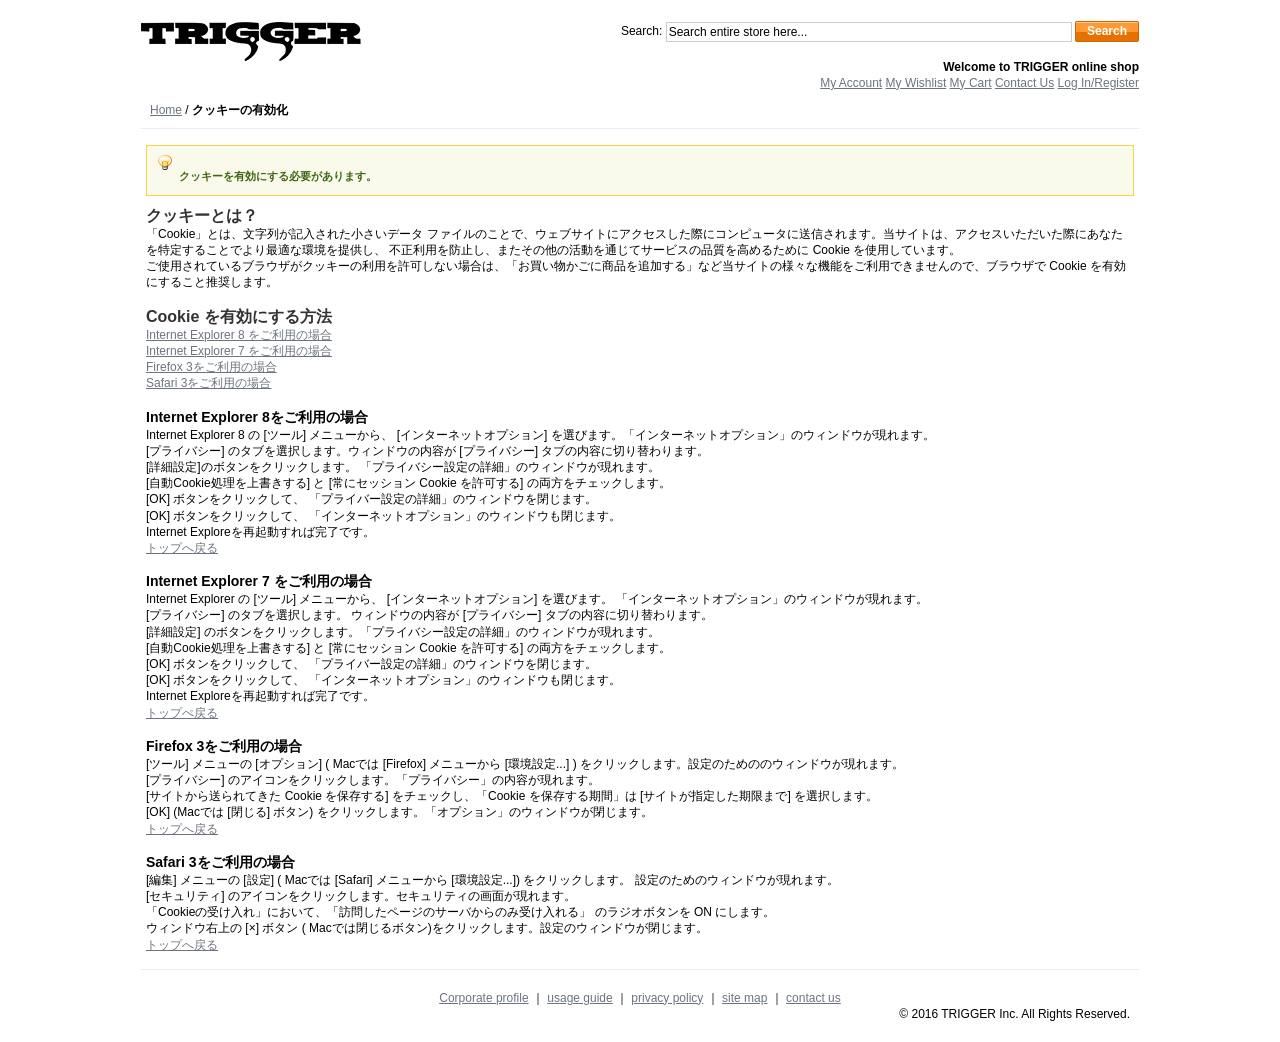  What do you see at coordinates (1098, 83) in the screenshot?
I see `Log In/Register` at bounding box center [1098, 83].